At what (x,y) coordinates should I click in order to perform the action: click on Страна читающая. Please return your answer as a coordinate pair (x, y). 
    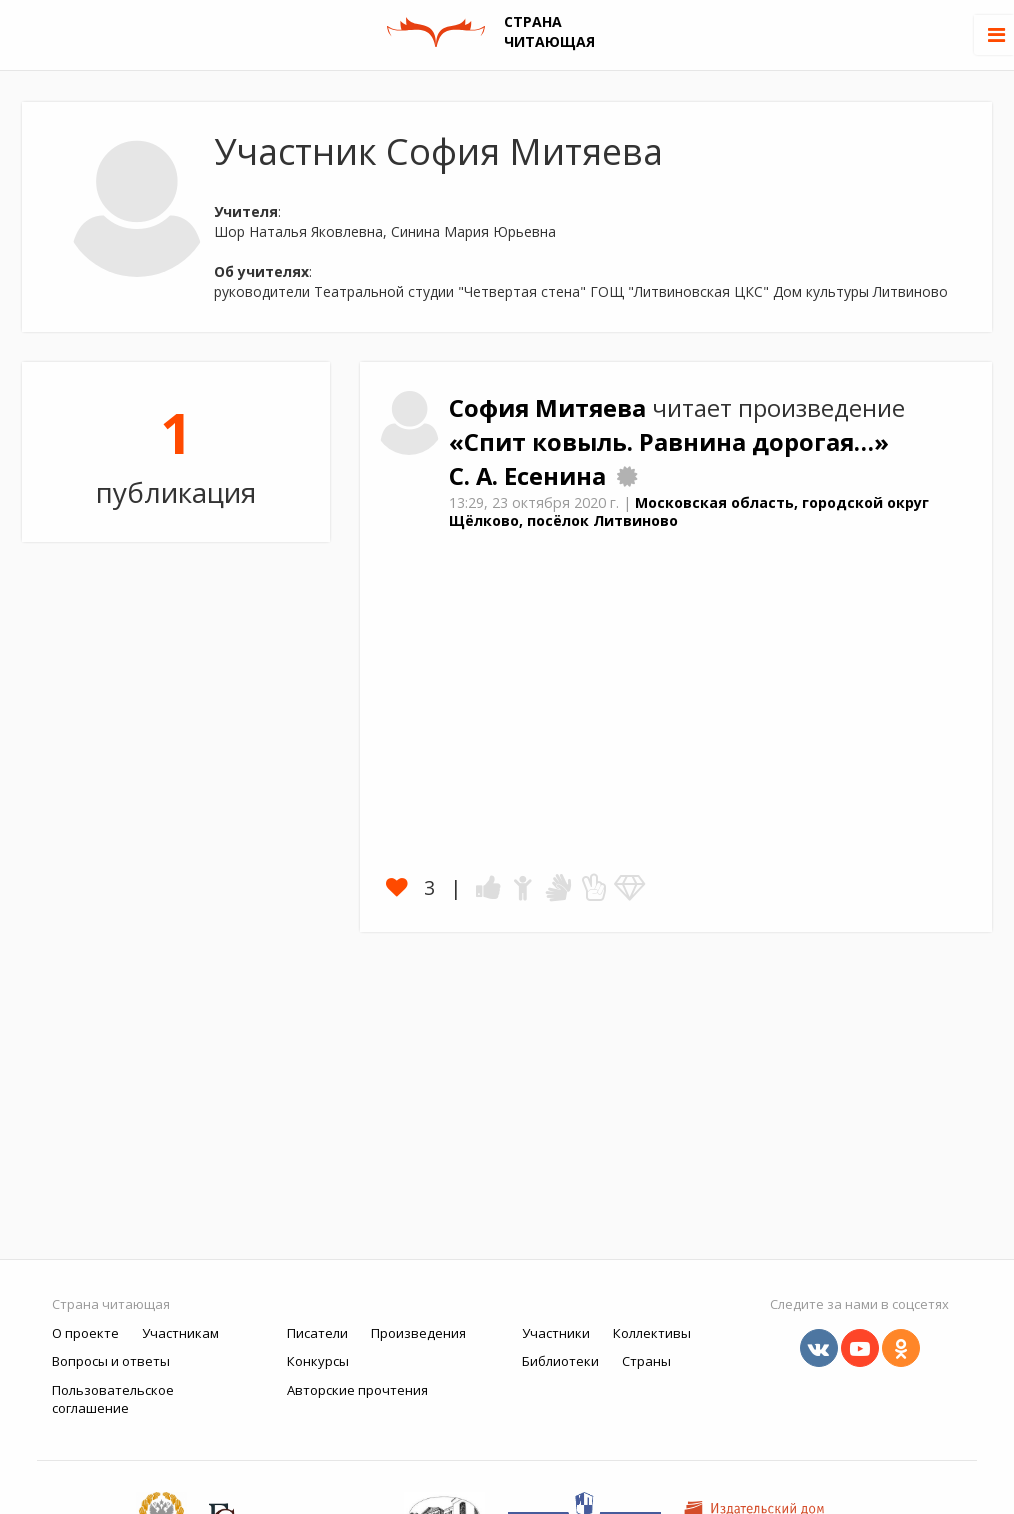
    Looking at the image, I should click on (111, 1304).